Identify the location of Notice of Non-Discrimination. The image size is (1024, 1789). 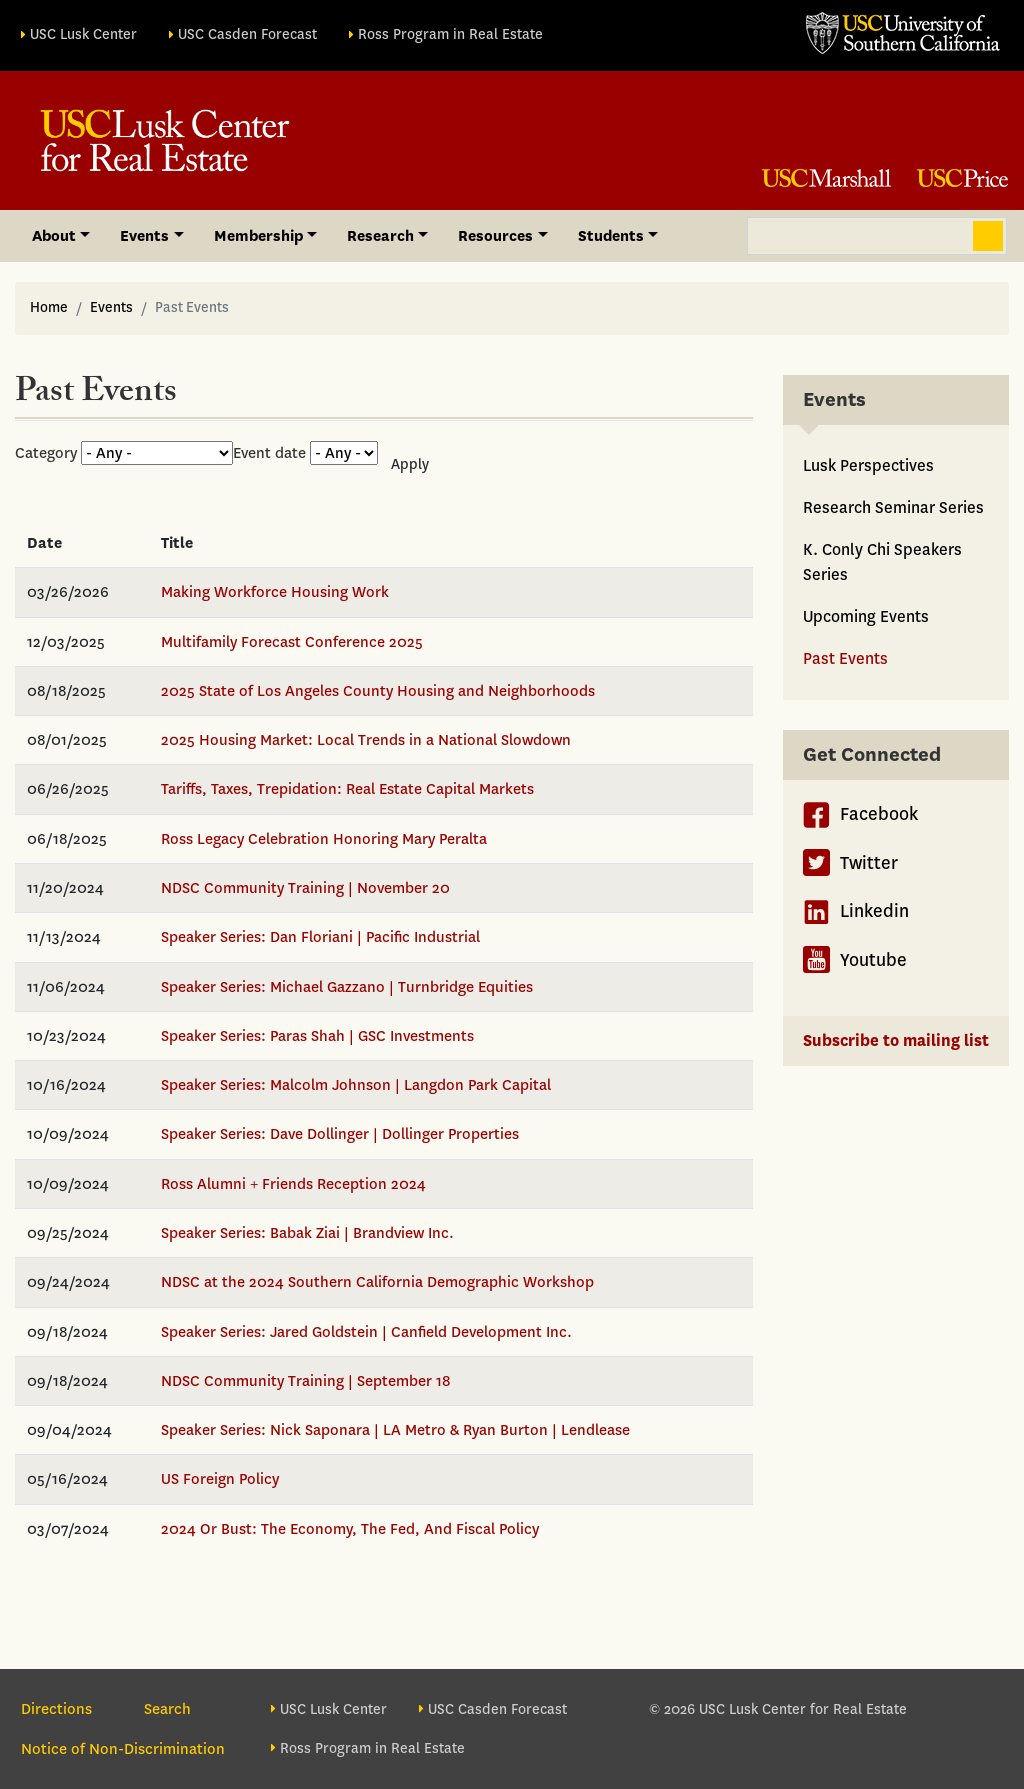
(123, 1749).